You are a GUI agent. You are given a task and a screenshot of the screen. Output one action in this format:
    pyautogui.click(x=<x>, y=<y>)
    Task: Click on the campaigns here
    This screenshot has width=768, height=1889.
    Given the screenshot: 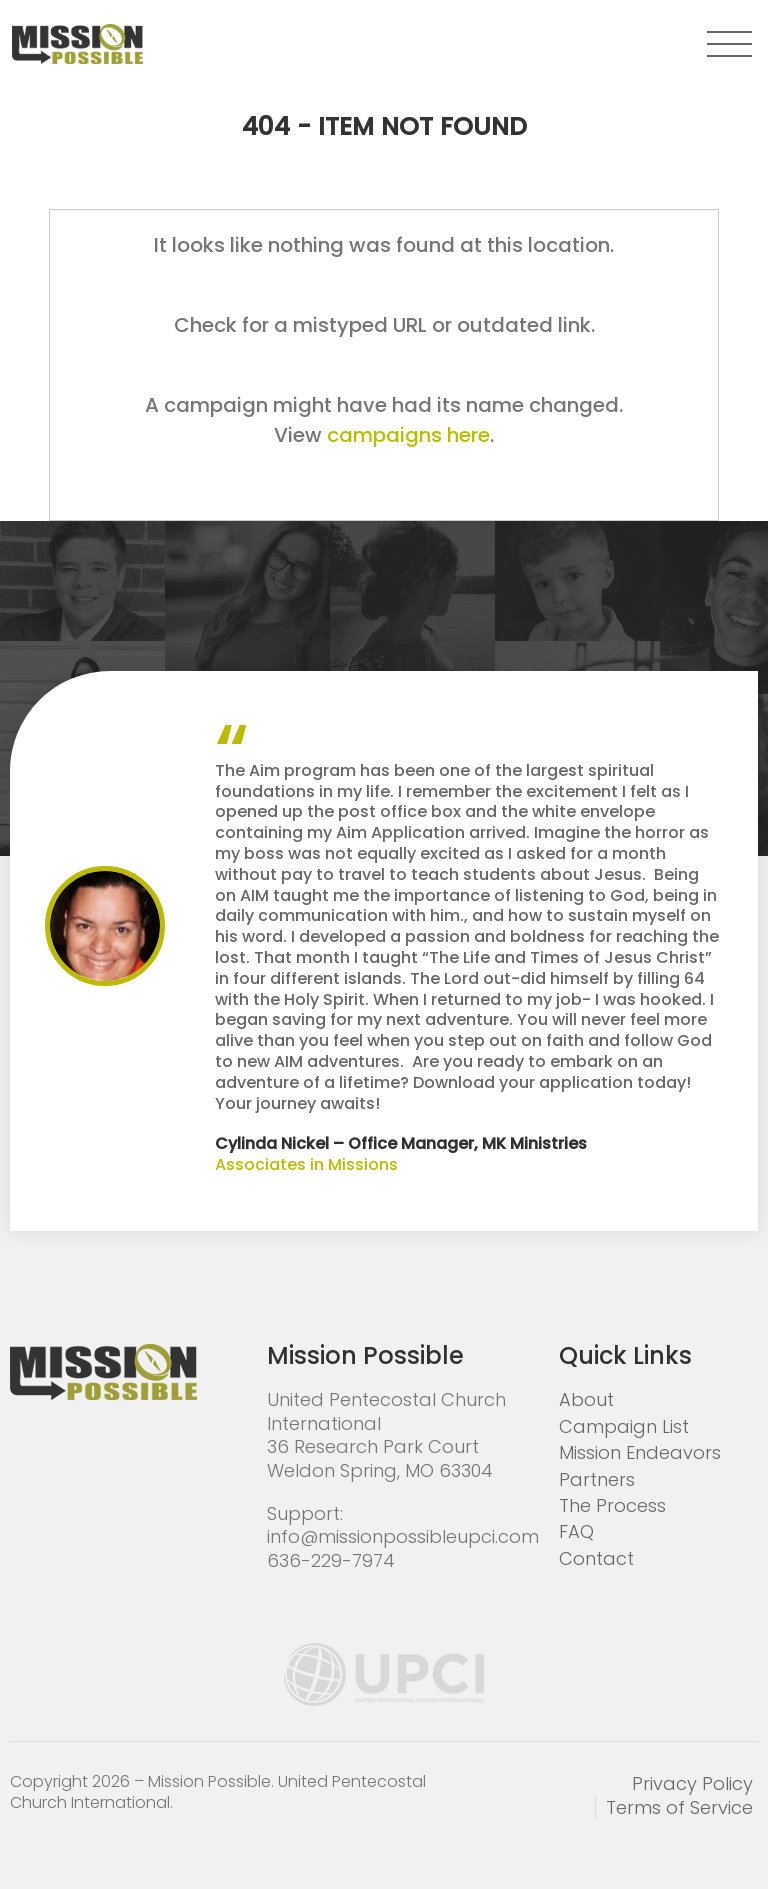 What is the action you would take?
    pyautogui.click(x=408, y=435)
    